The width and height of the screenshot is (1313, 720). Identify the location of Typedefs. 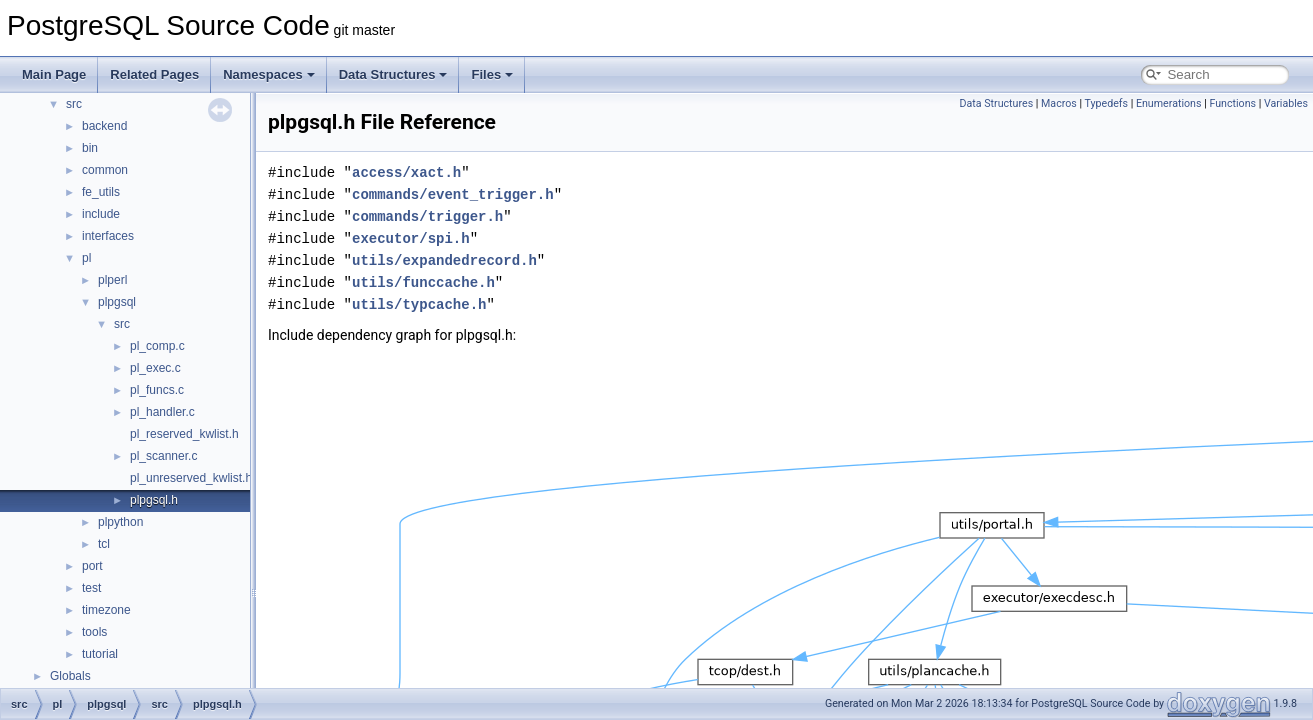
(1107, 103).